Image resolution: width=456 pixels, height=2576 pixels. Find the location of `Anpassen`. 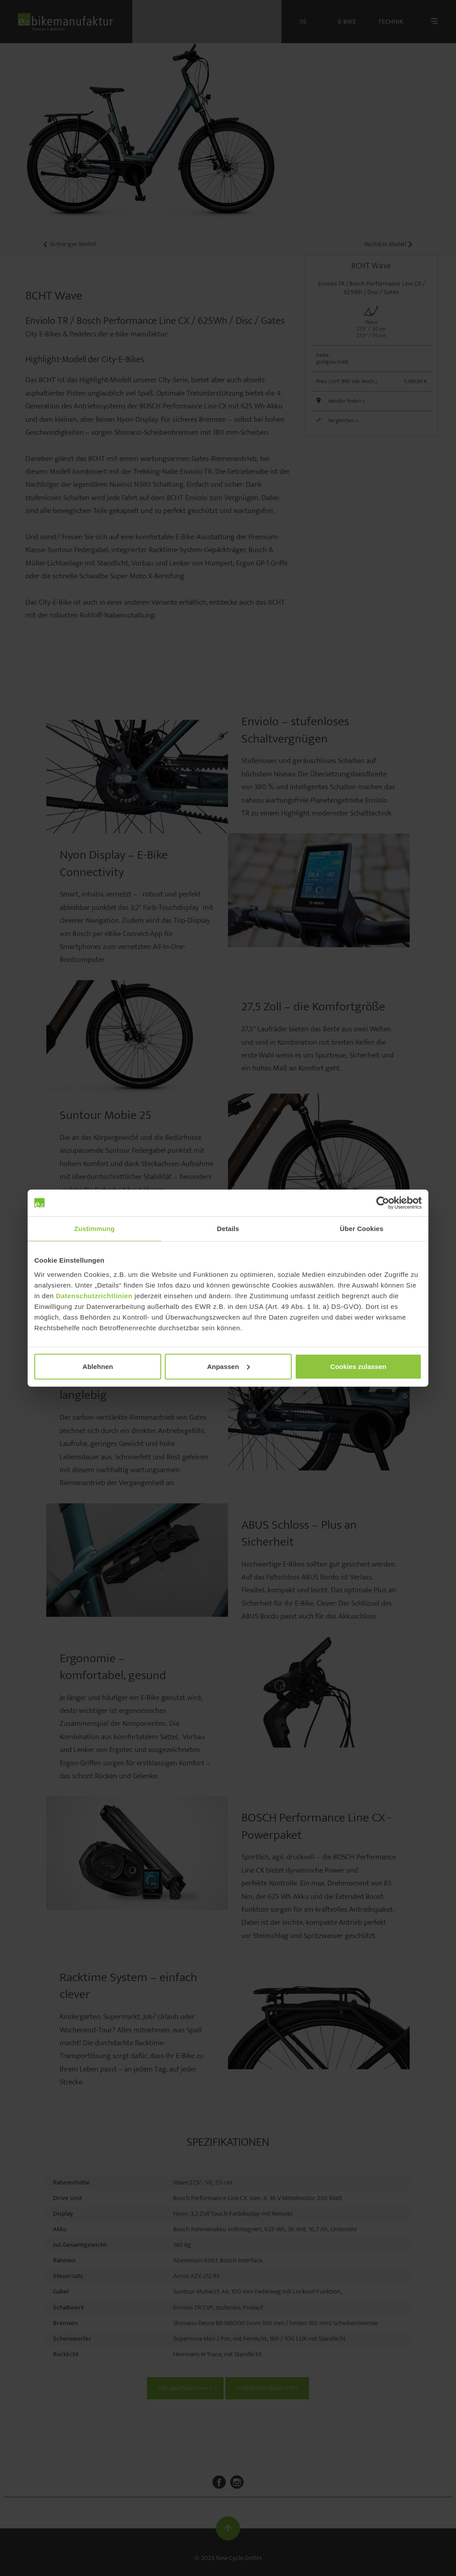

Anpassen is located at coordinates (228, 1366).